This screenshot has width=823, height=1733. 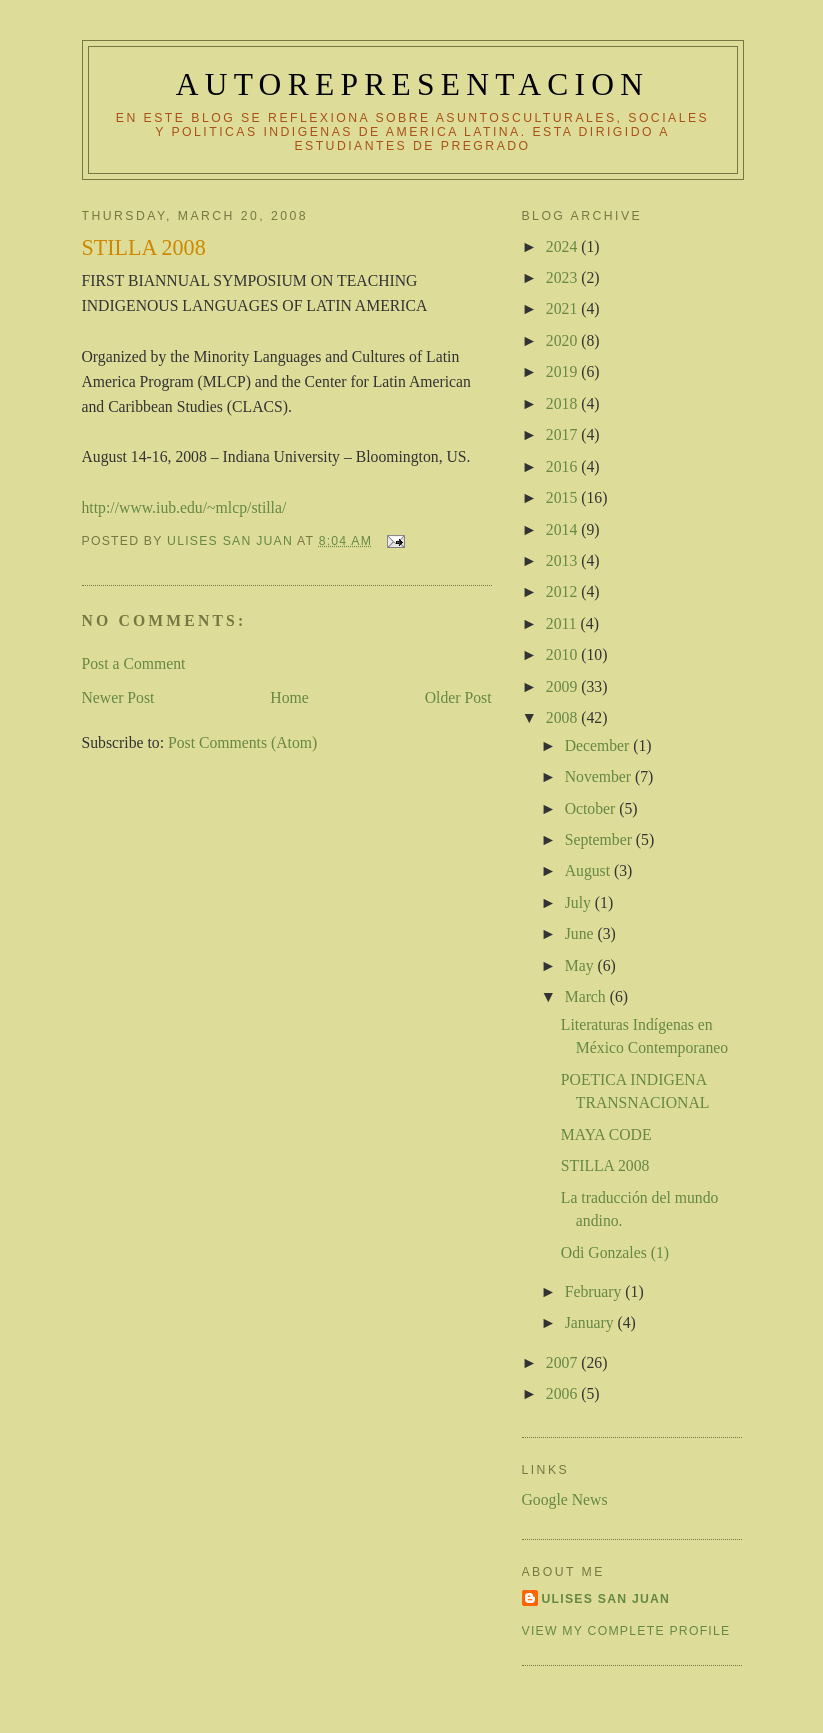 I want to click on February, so click(x=595, y=1291).